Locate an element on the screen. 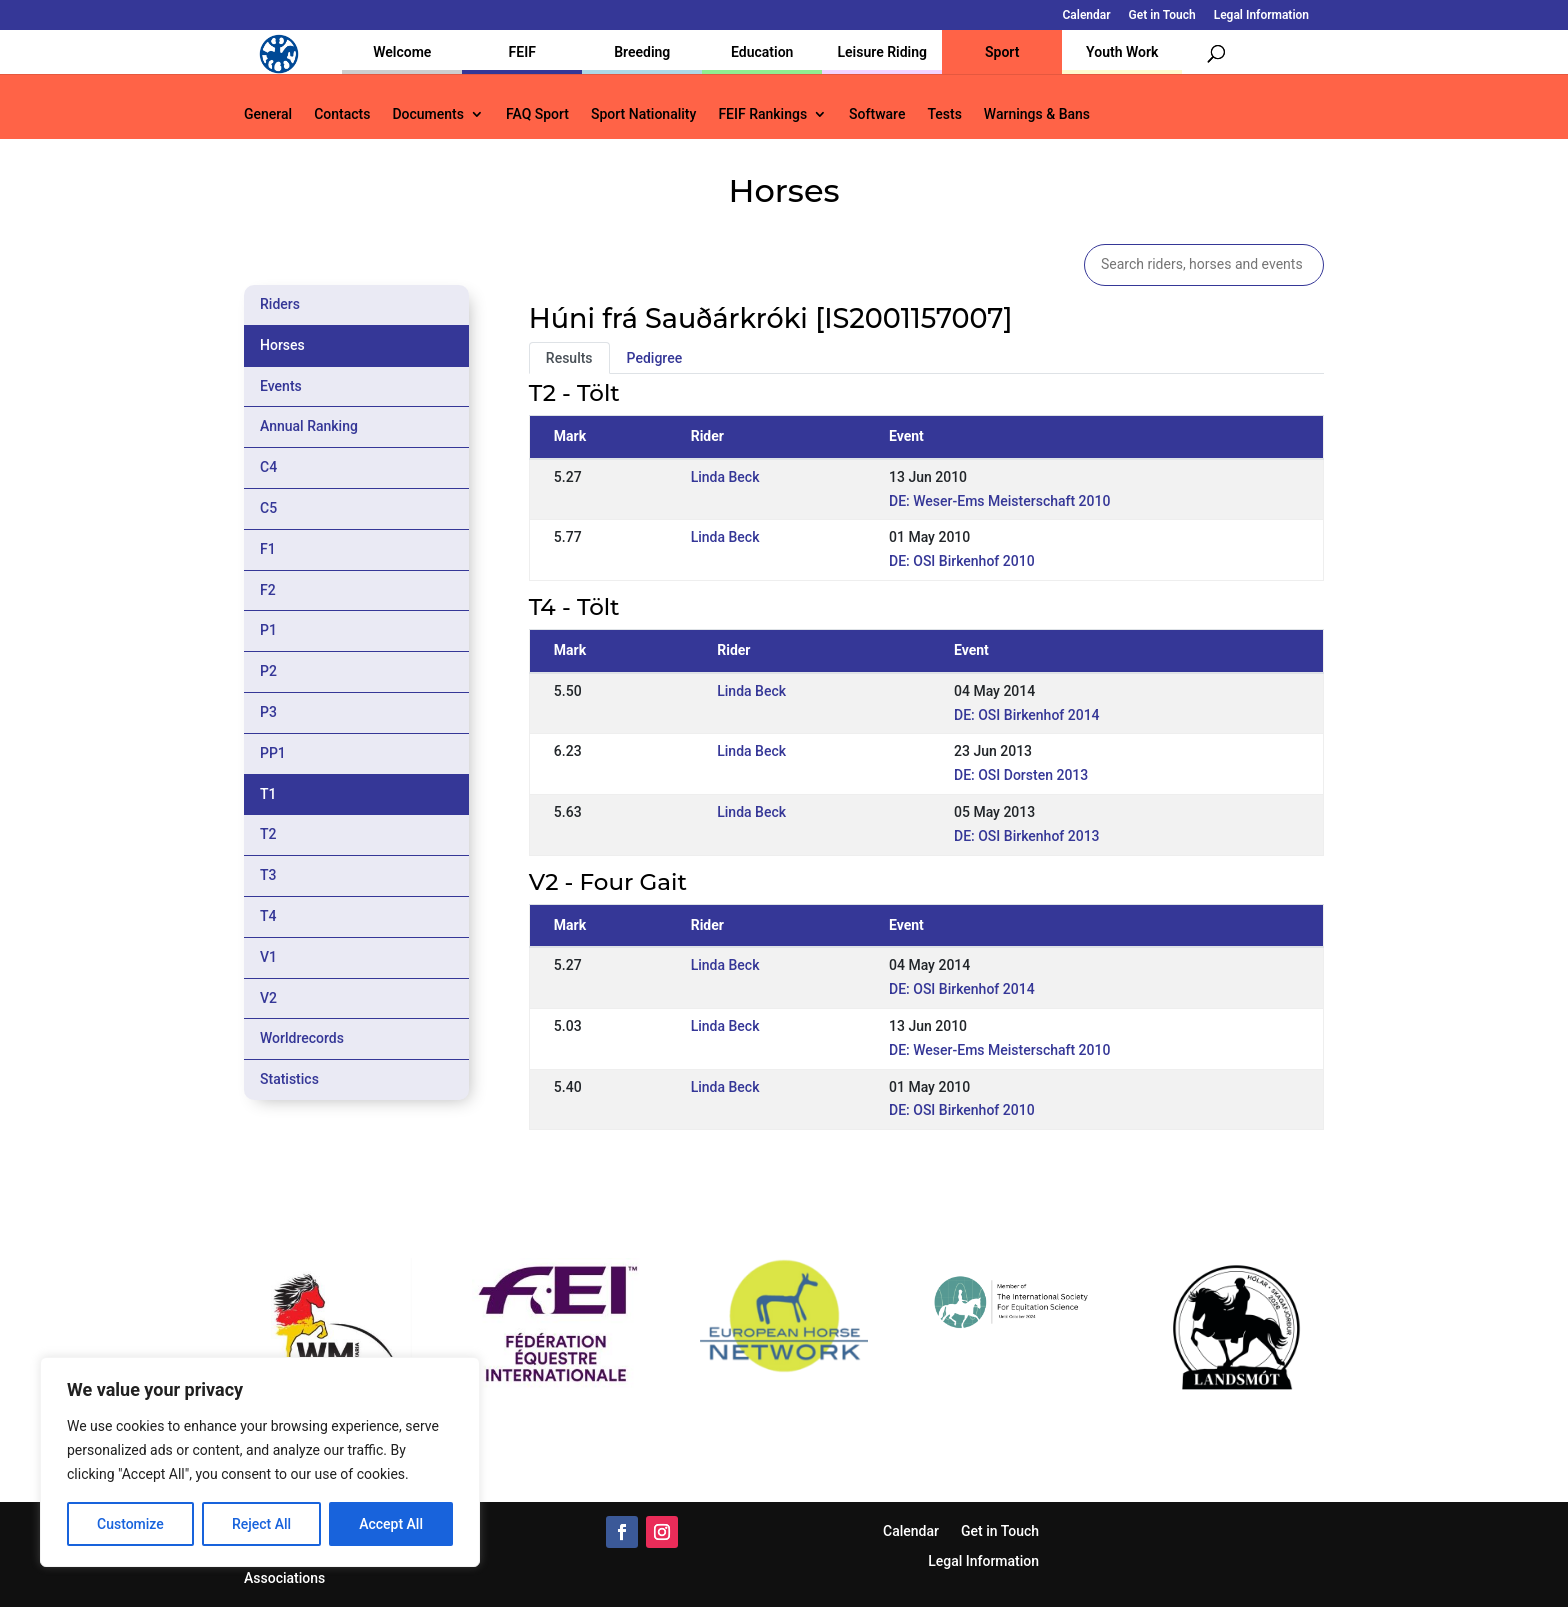  F2 is located at coordinates (268, 590).